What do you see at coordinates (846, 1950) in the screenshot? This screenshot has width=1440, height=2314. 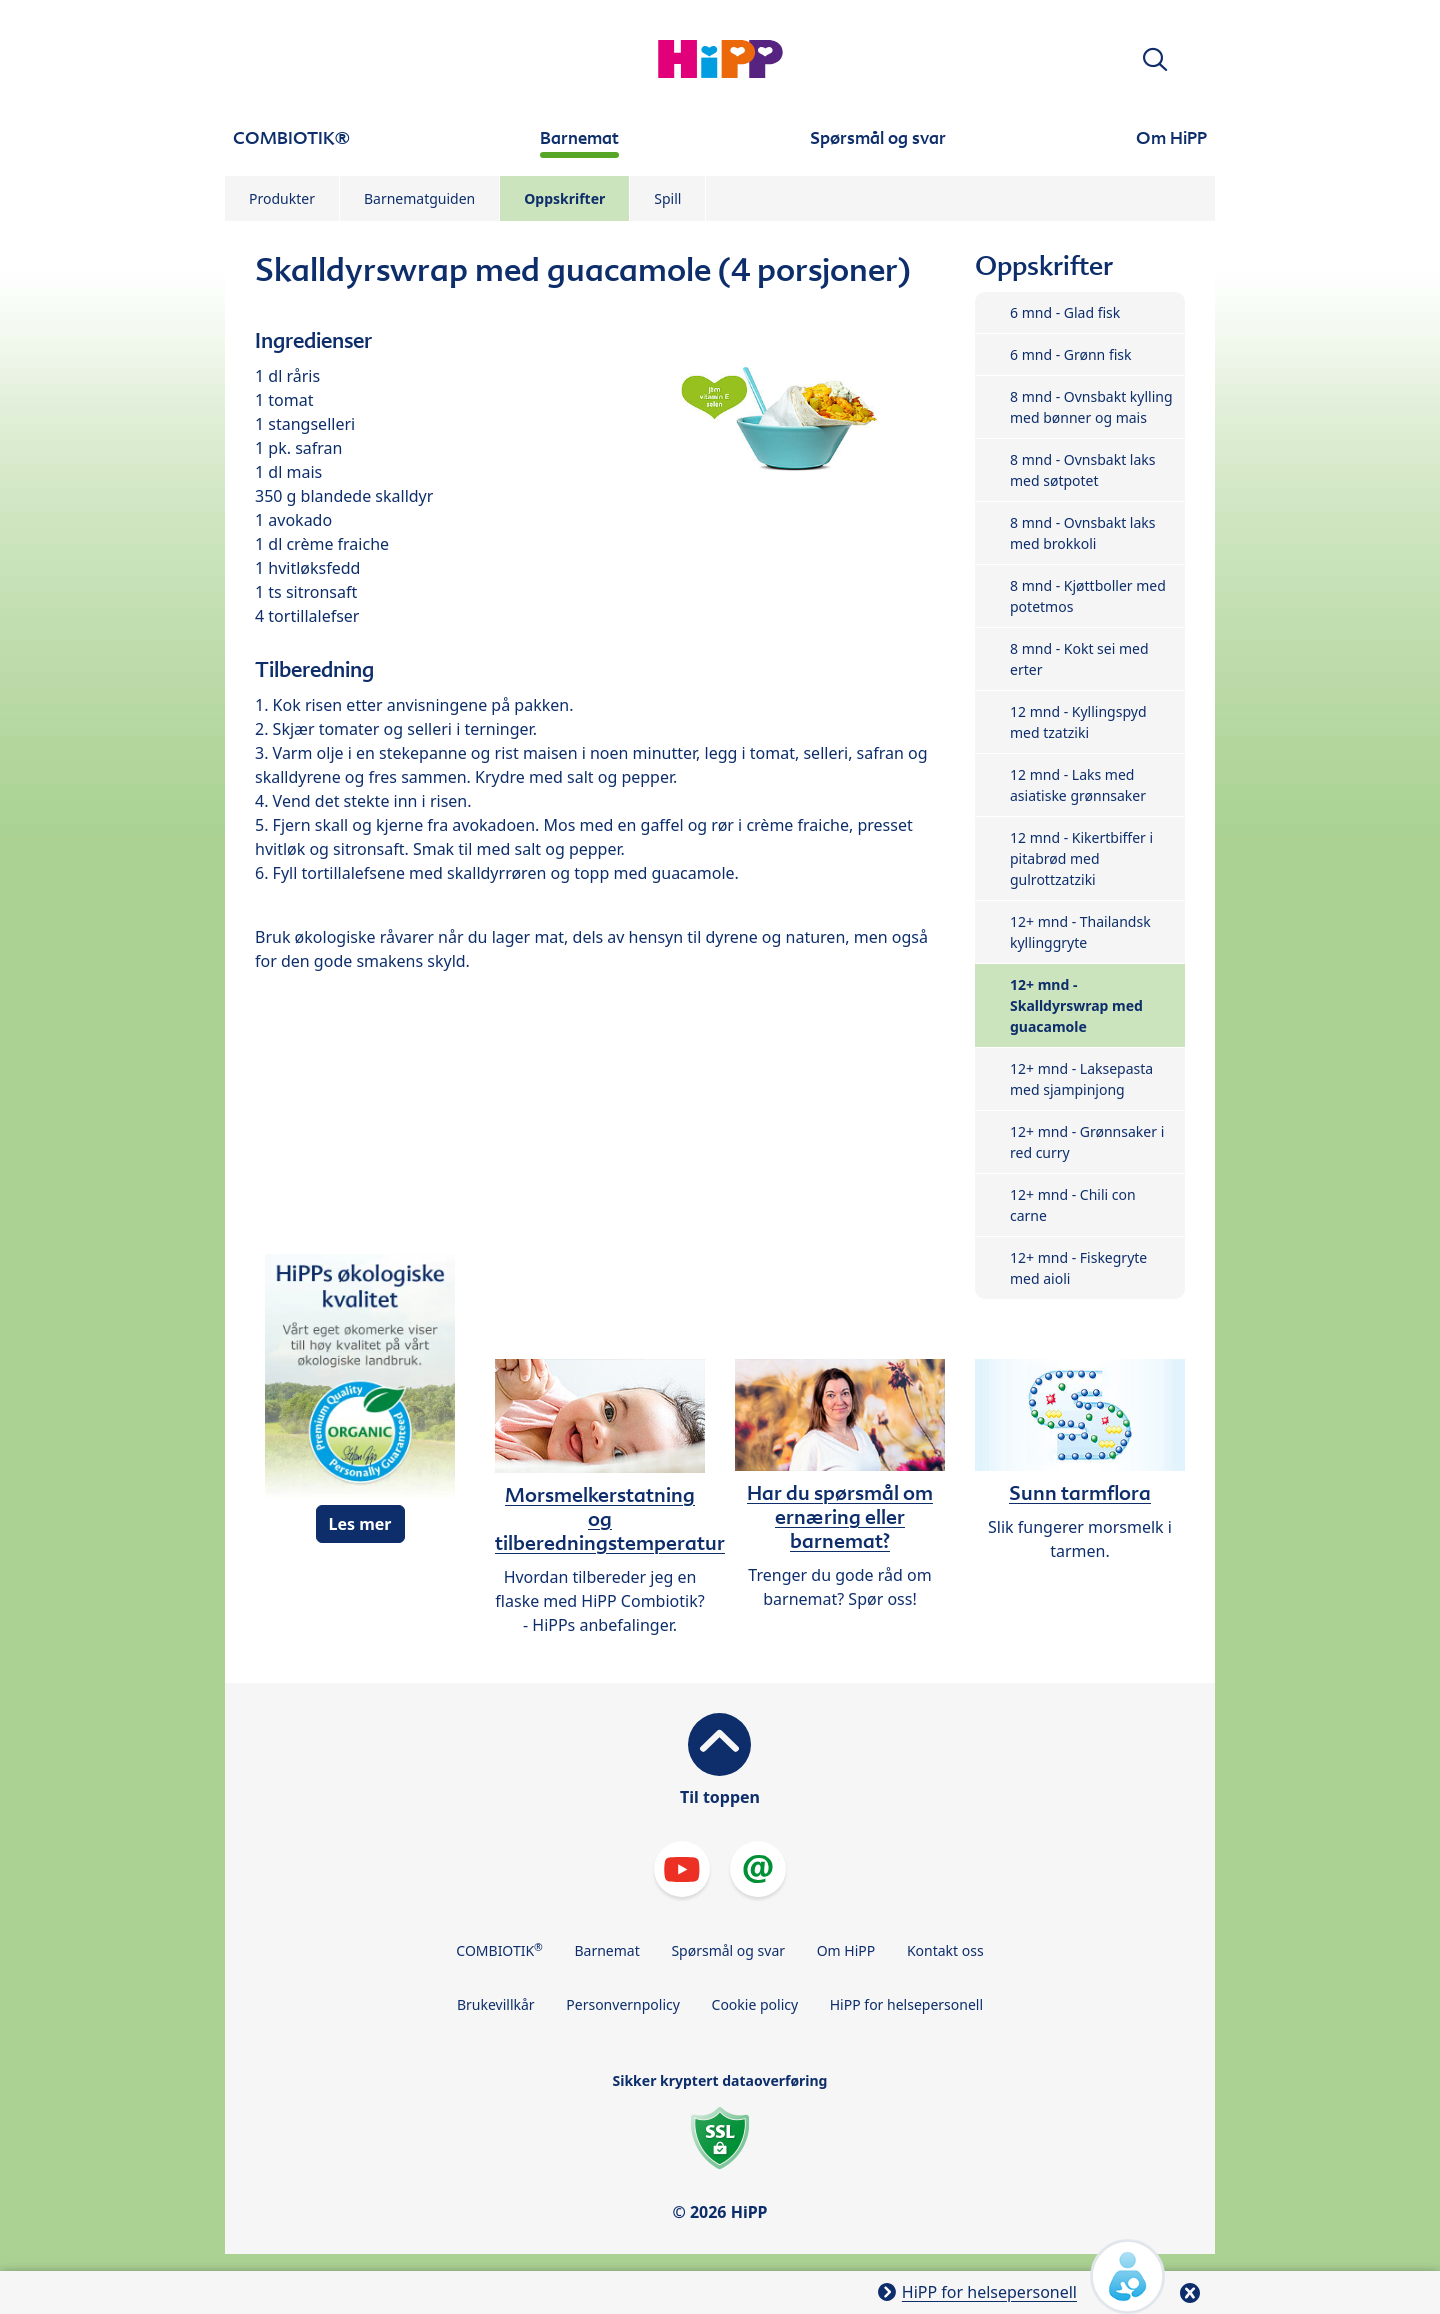 I see `Om HiPP` at bounding box center [846, 1950].